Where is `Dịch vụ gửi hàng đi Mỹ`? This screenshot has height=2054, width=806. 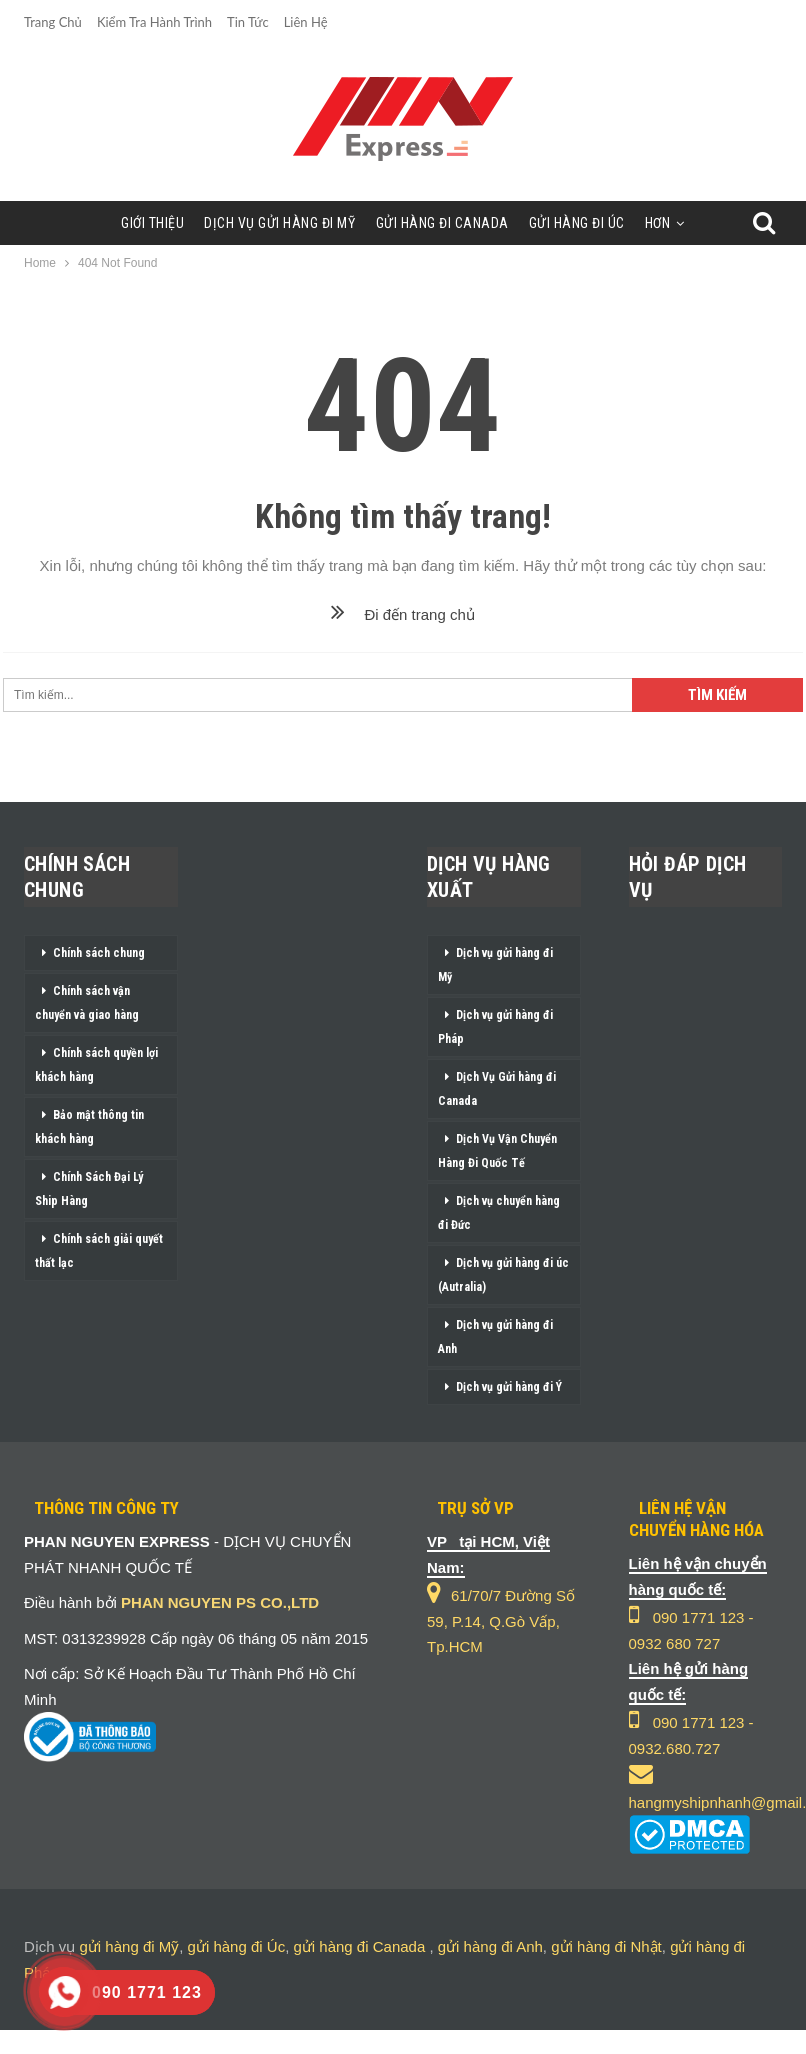 Dịch vụ gửi hàng đi Mỹ is located at coordinates (495, 965).